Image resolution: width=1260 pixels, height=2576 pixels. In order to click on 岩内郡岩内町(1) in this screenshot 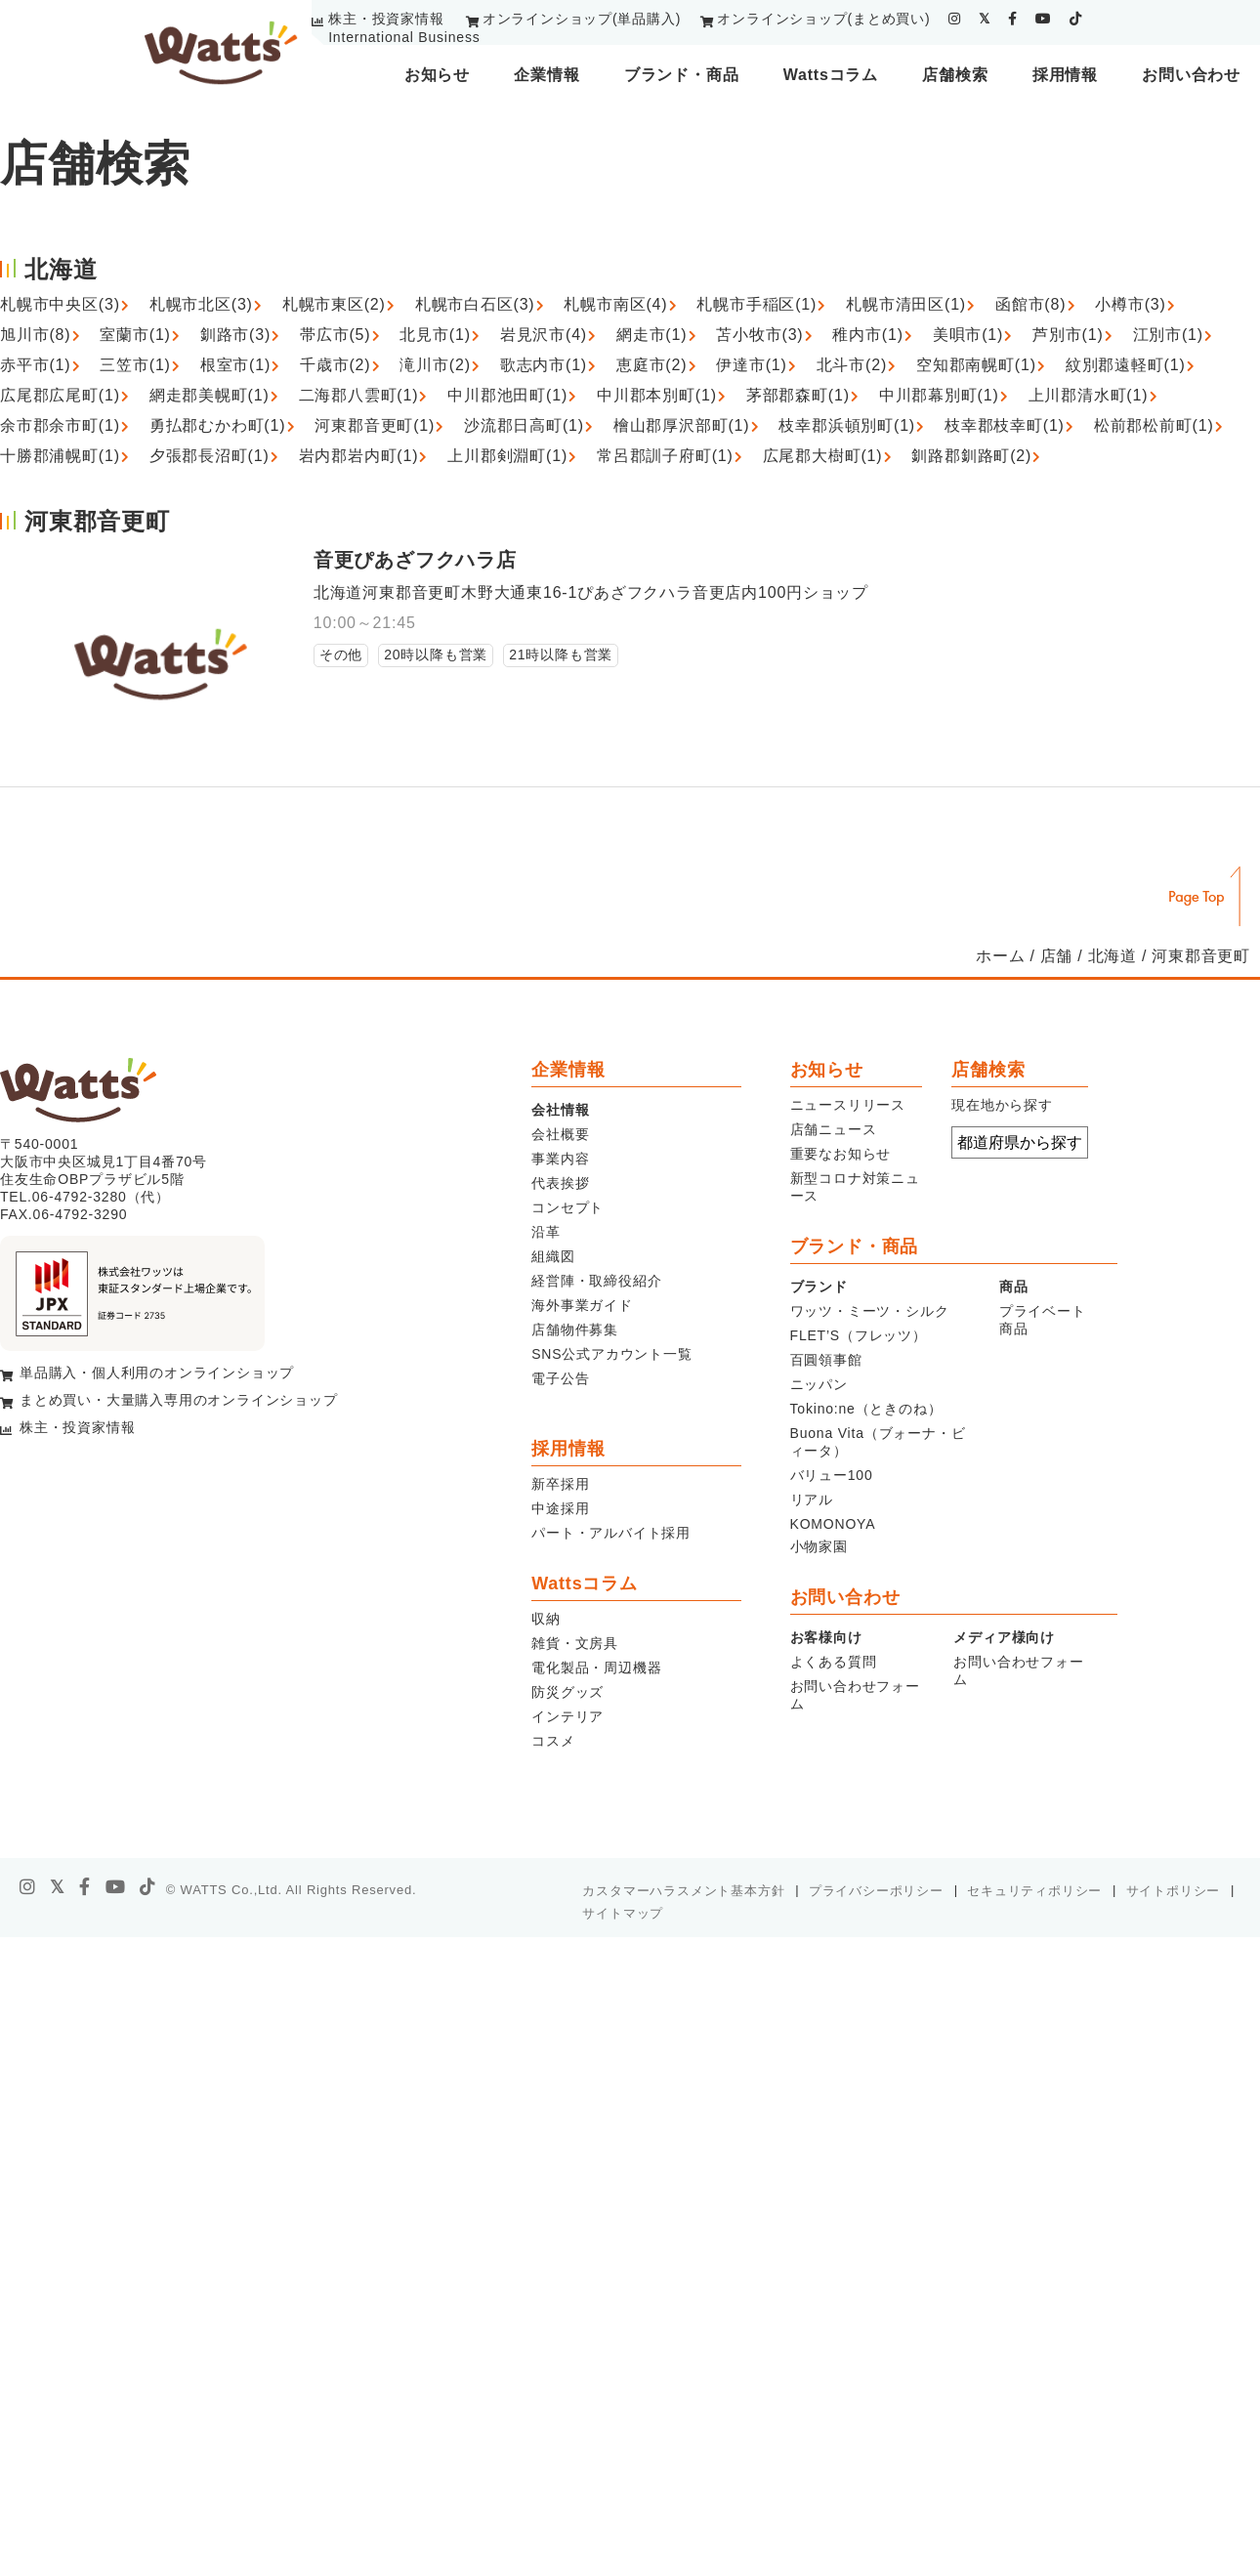, I will do `click(359, 455)`.